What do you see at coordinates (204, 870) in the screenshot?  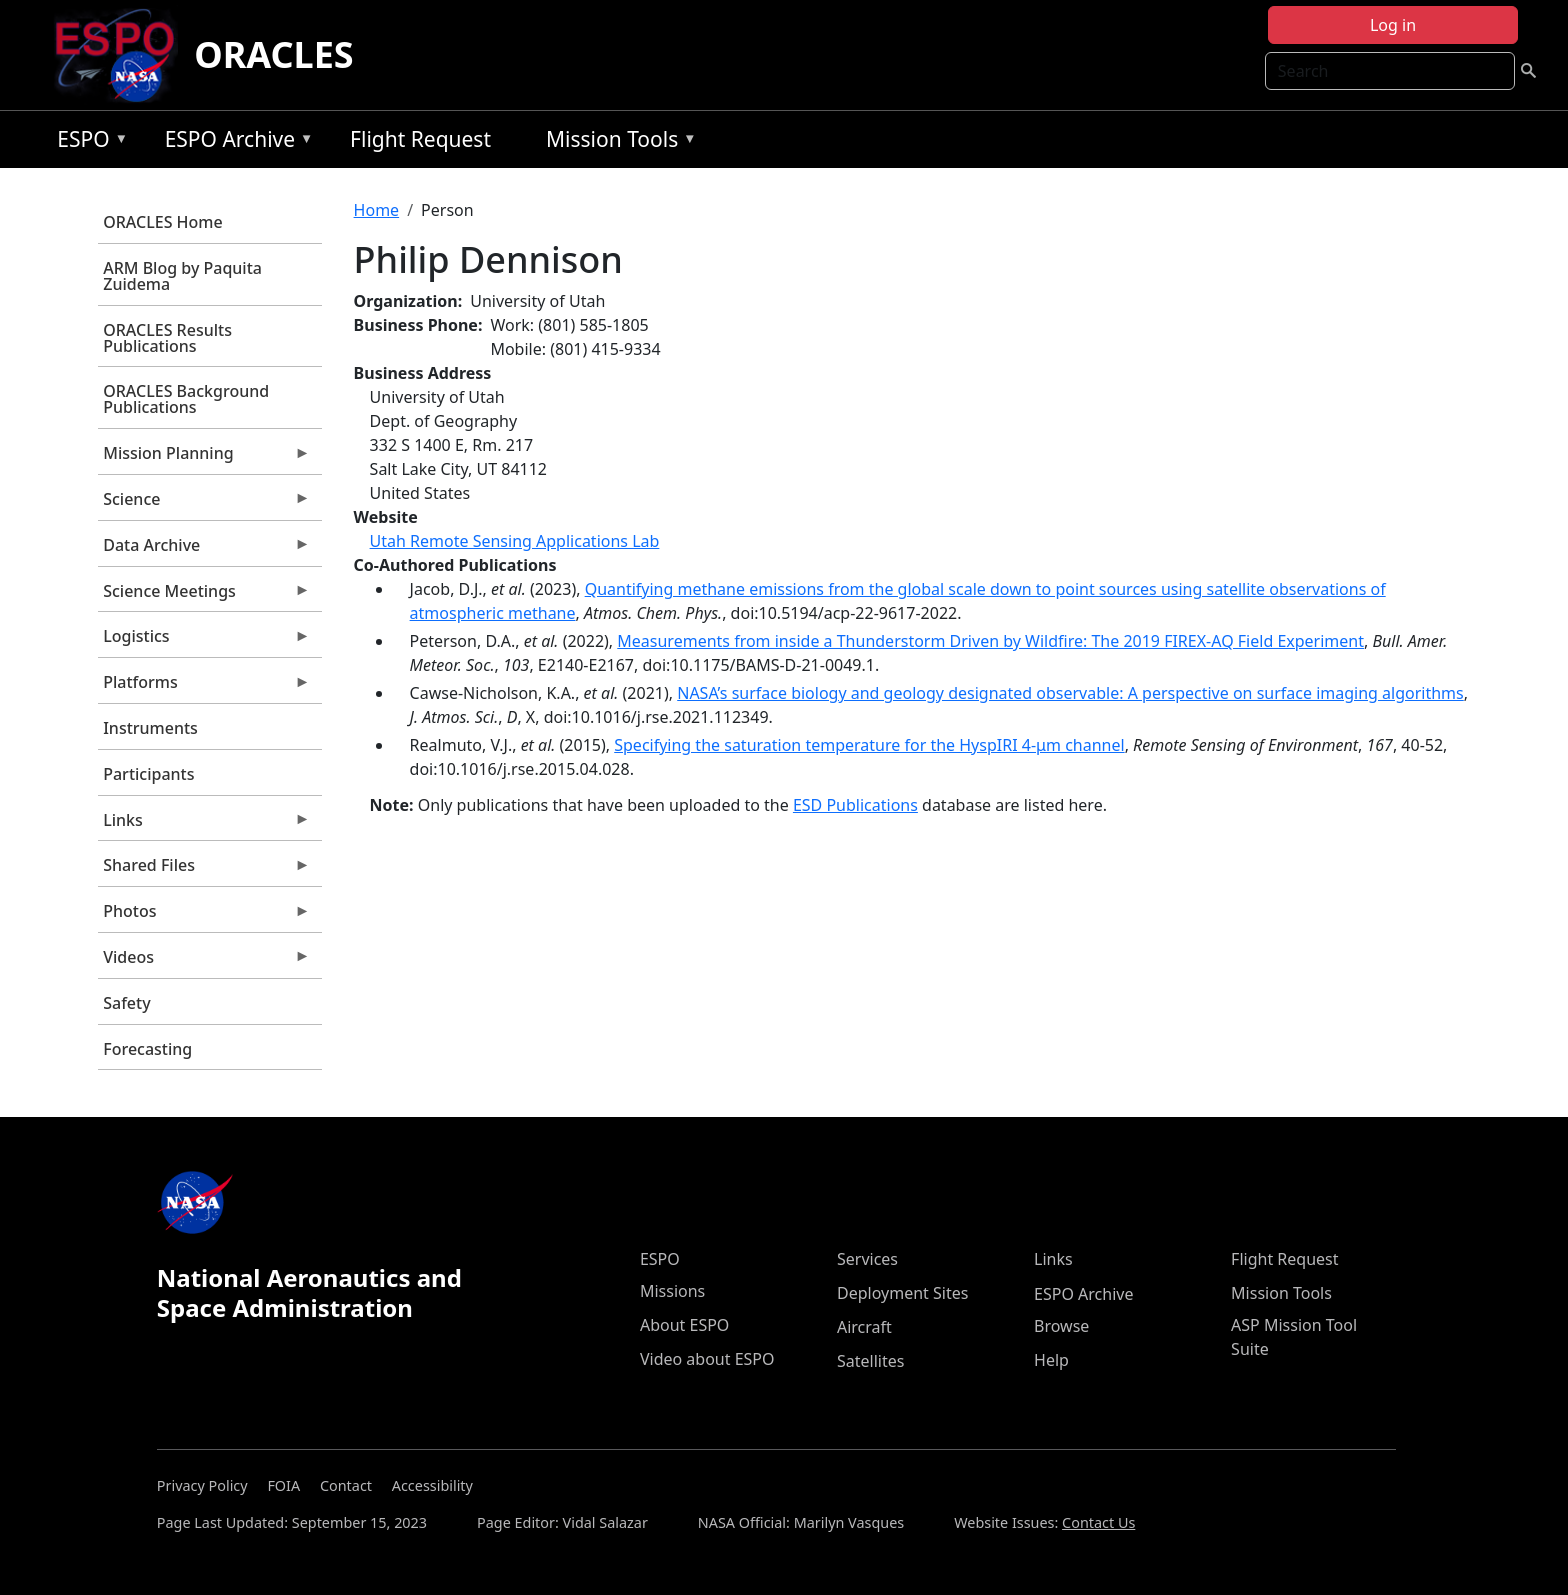 I see `Shared Files` at bounding box center [204, 870].